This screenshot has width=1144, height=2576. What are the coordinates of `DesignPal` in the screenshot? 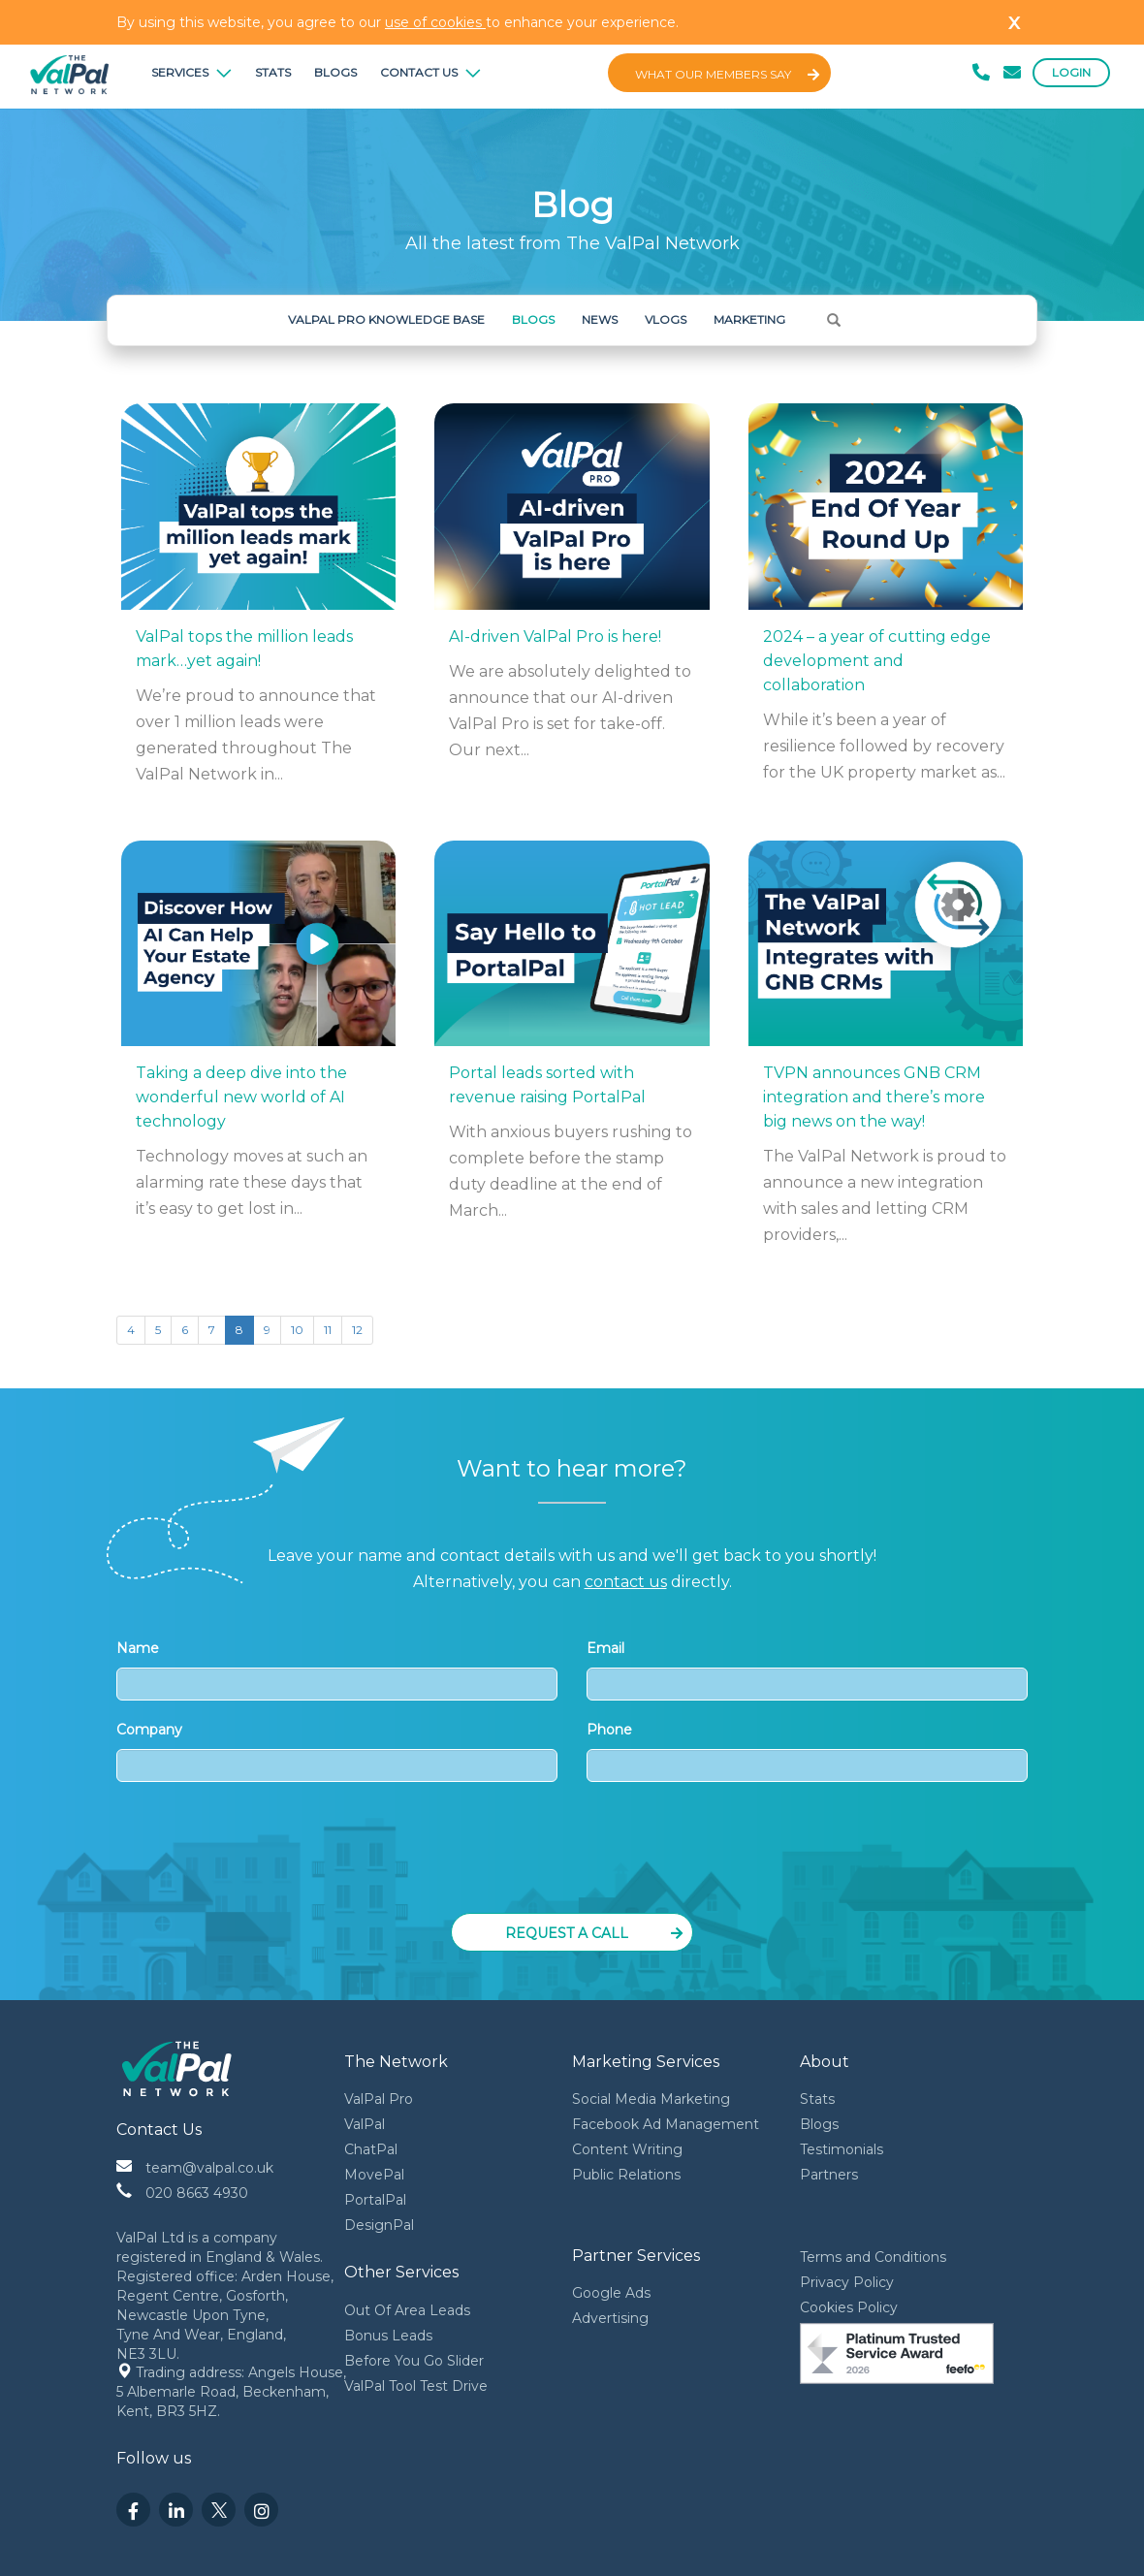 It's located at (379, 2225).